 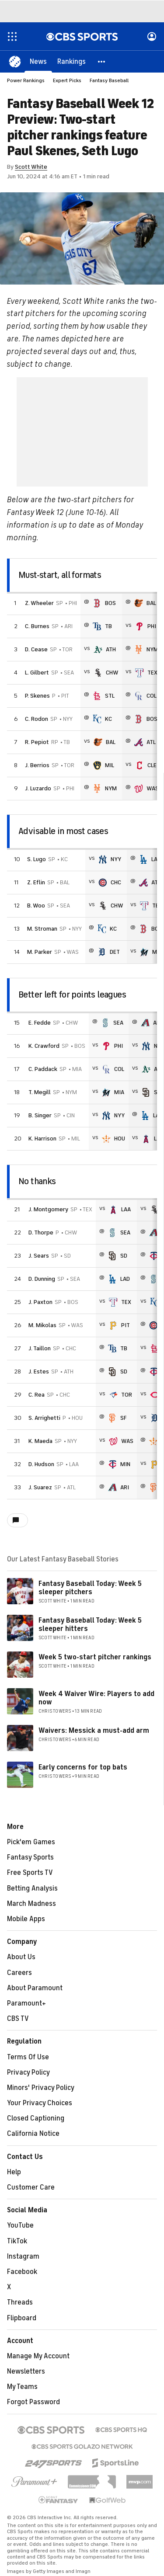 I want to click on J. Montgomery, so click(x=48, y=1209).